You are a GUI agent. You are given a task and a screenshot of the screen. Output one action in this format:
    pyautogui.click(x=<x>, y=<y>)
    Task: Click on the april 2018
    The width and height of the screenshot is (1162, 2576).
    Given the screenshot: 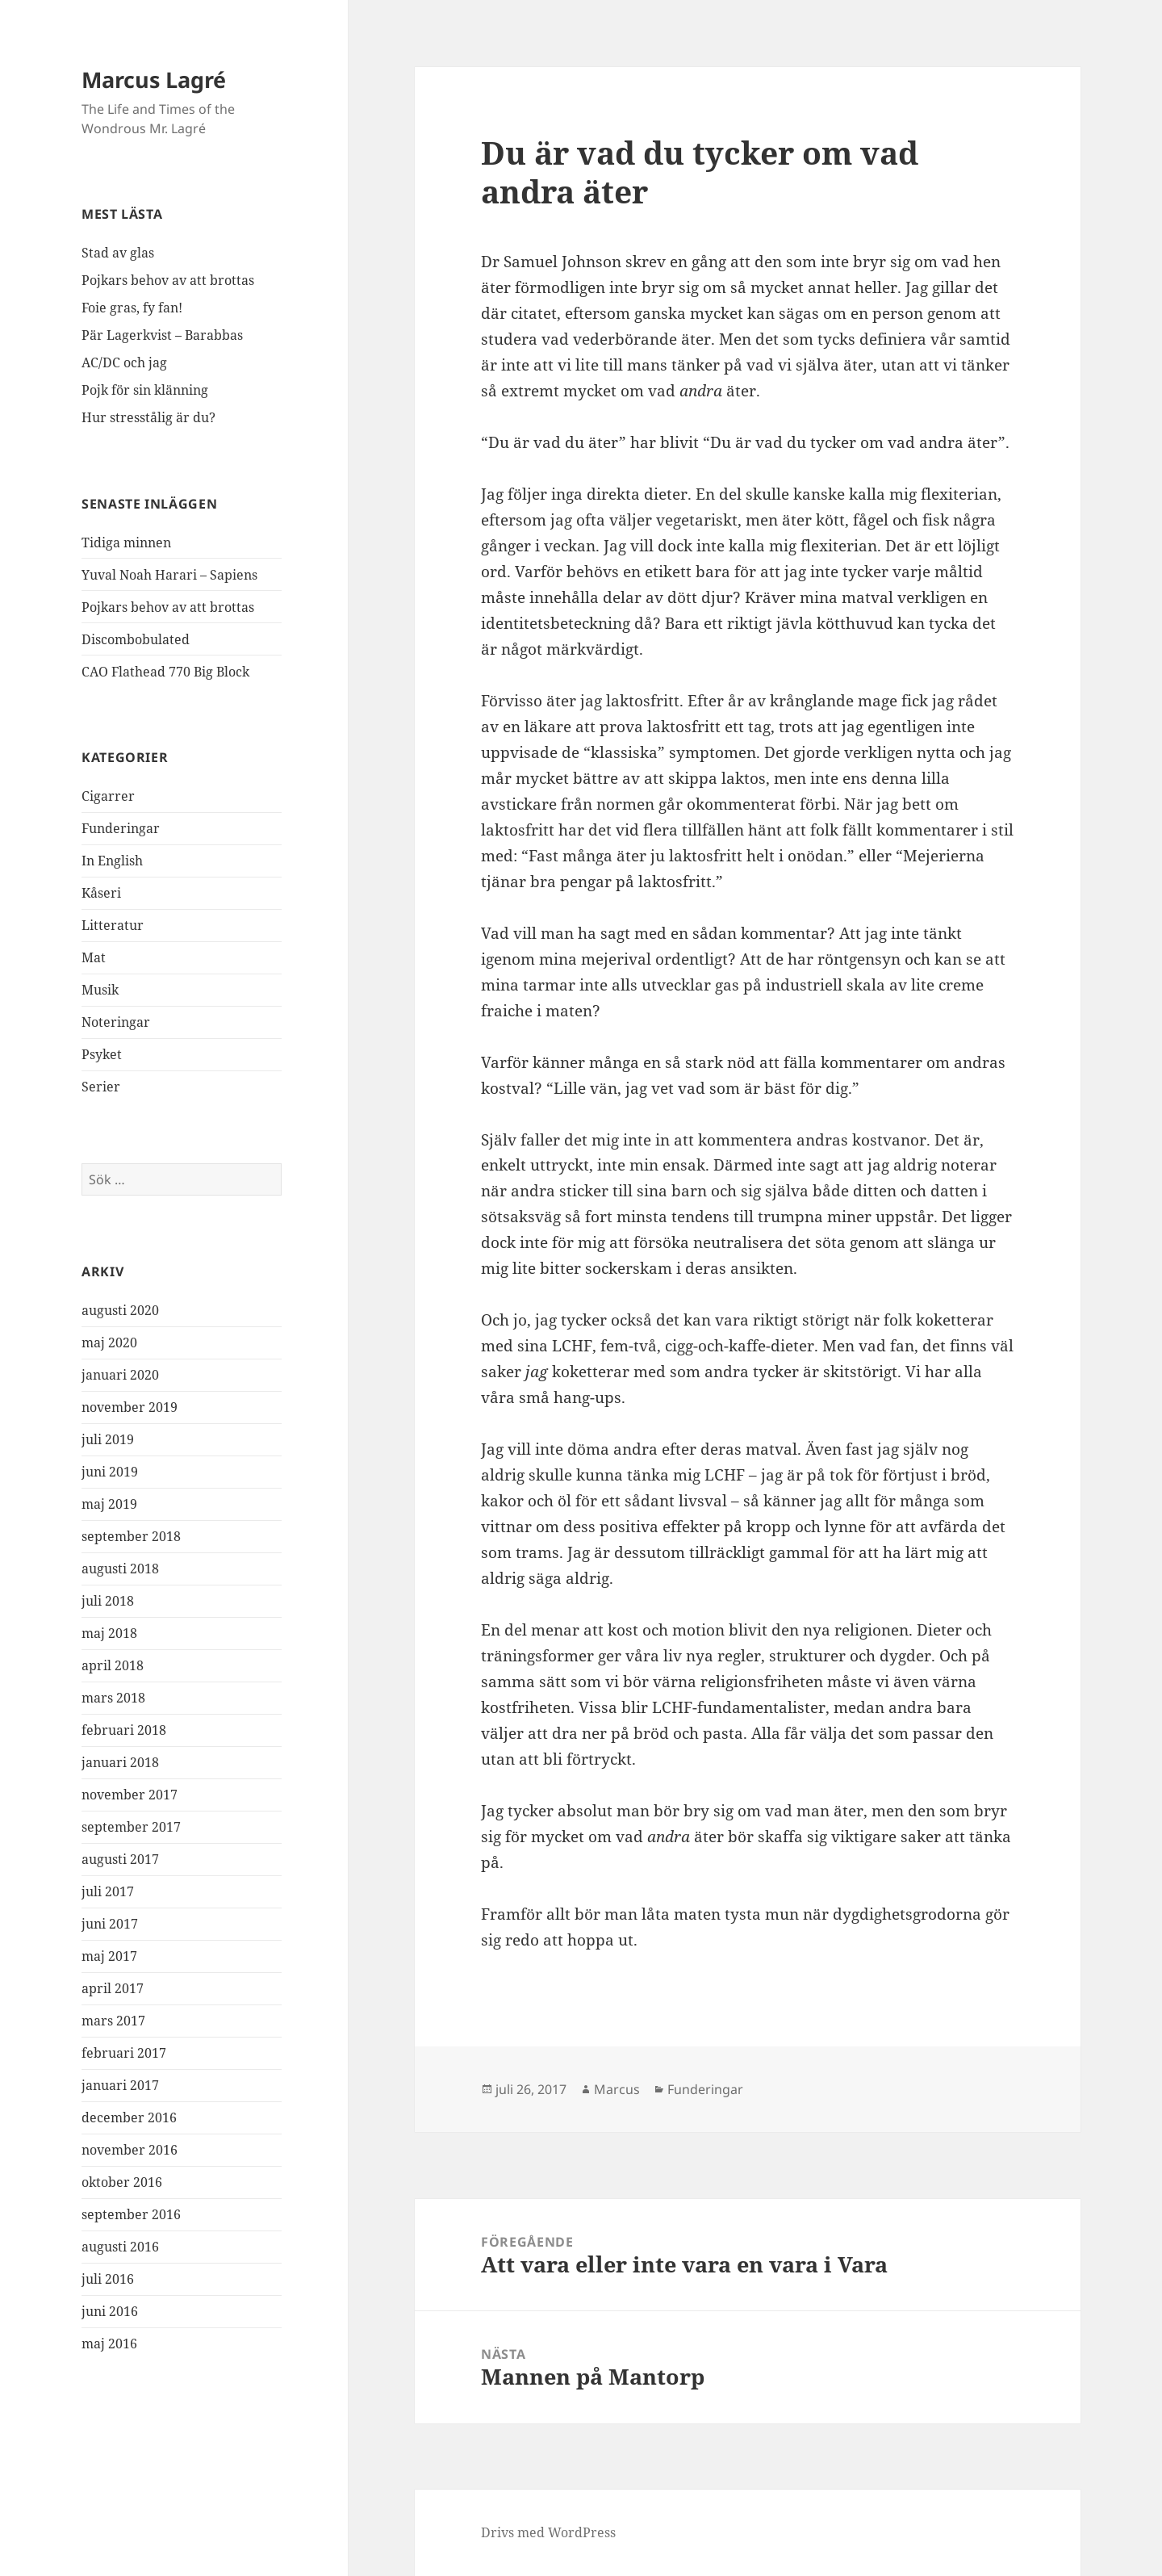 What is the action you would take?
    pyautogui.click(x=113, y=1665)
    